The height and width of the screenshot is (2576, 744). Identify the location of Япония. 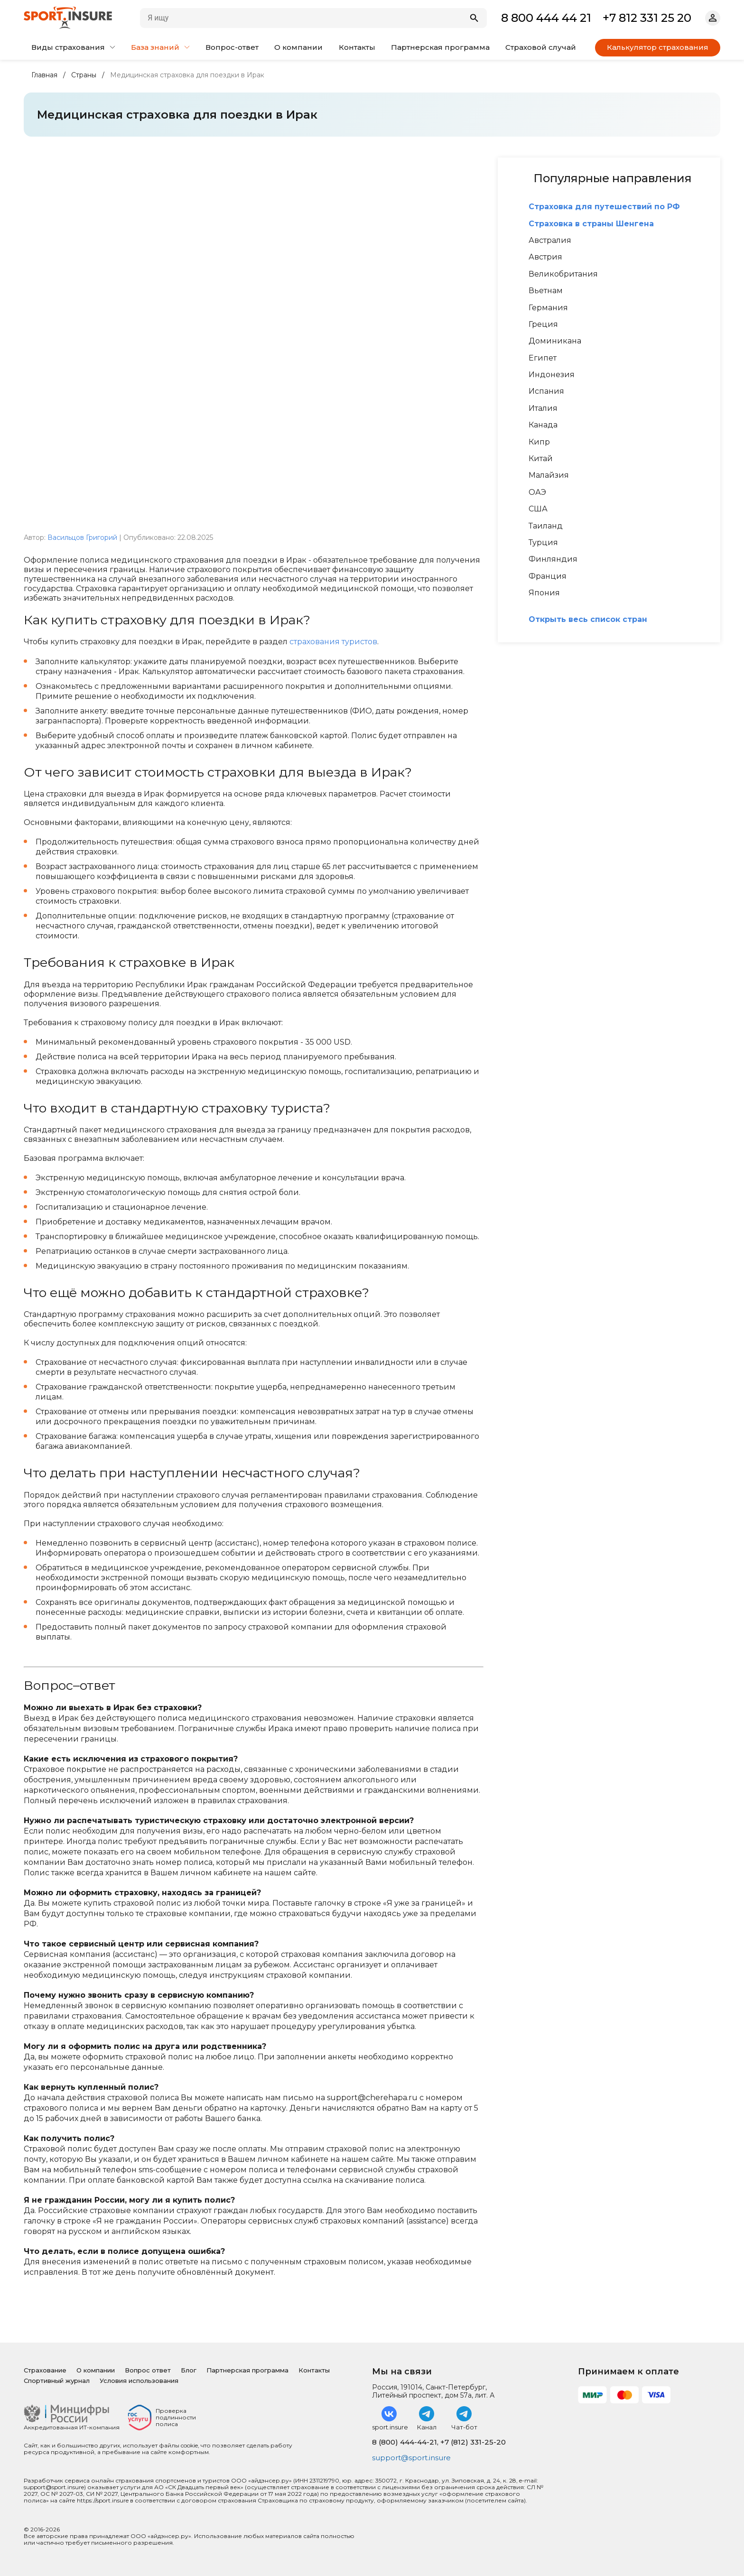
(544, 593).